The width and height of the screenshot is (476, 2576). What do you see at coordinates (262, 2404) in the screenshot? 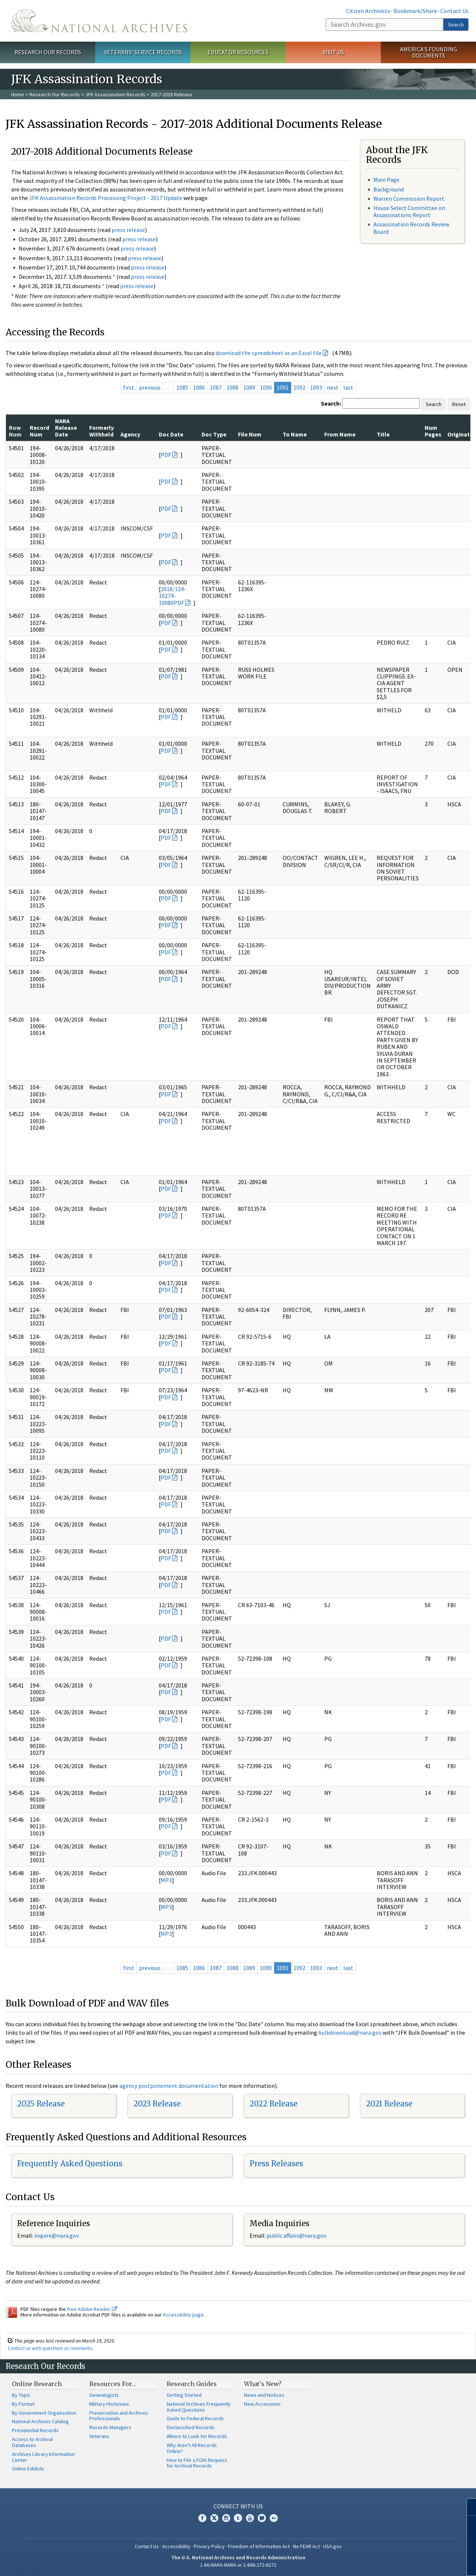
I see `New Accessions` at bounding box center [262, 2404].